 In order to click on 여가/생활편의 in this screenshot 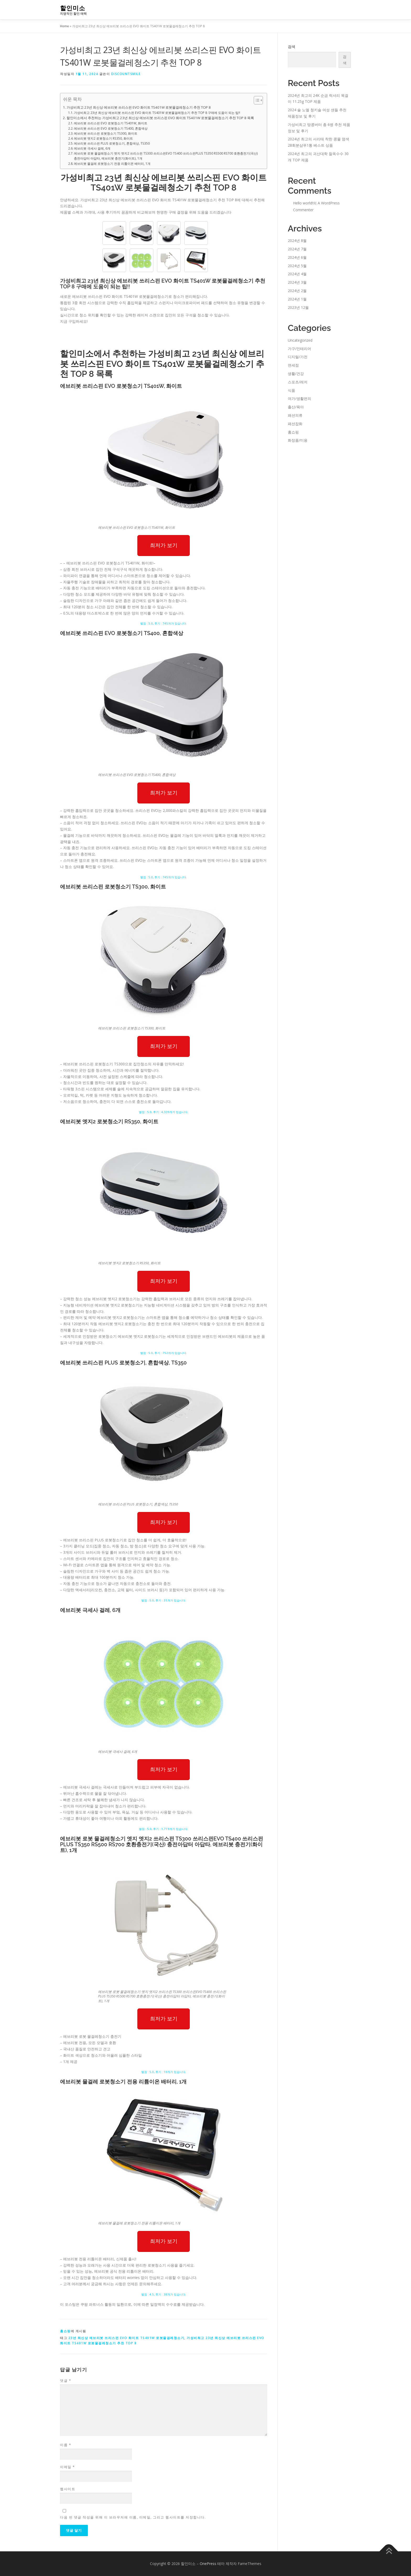, I will do `click(299, 398)`.